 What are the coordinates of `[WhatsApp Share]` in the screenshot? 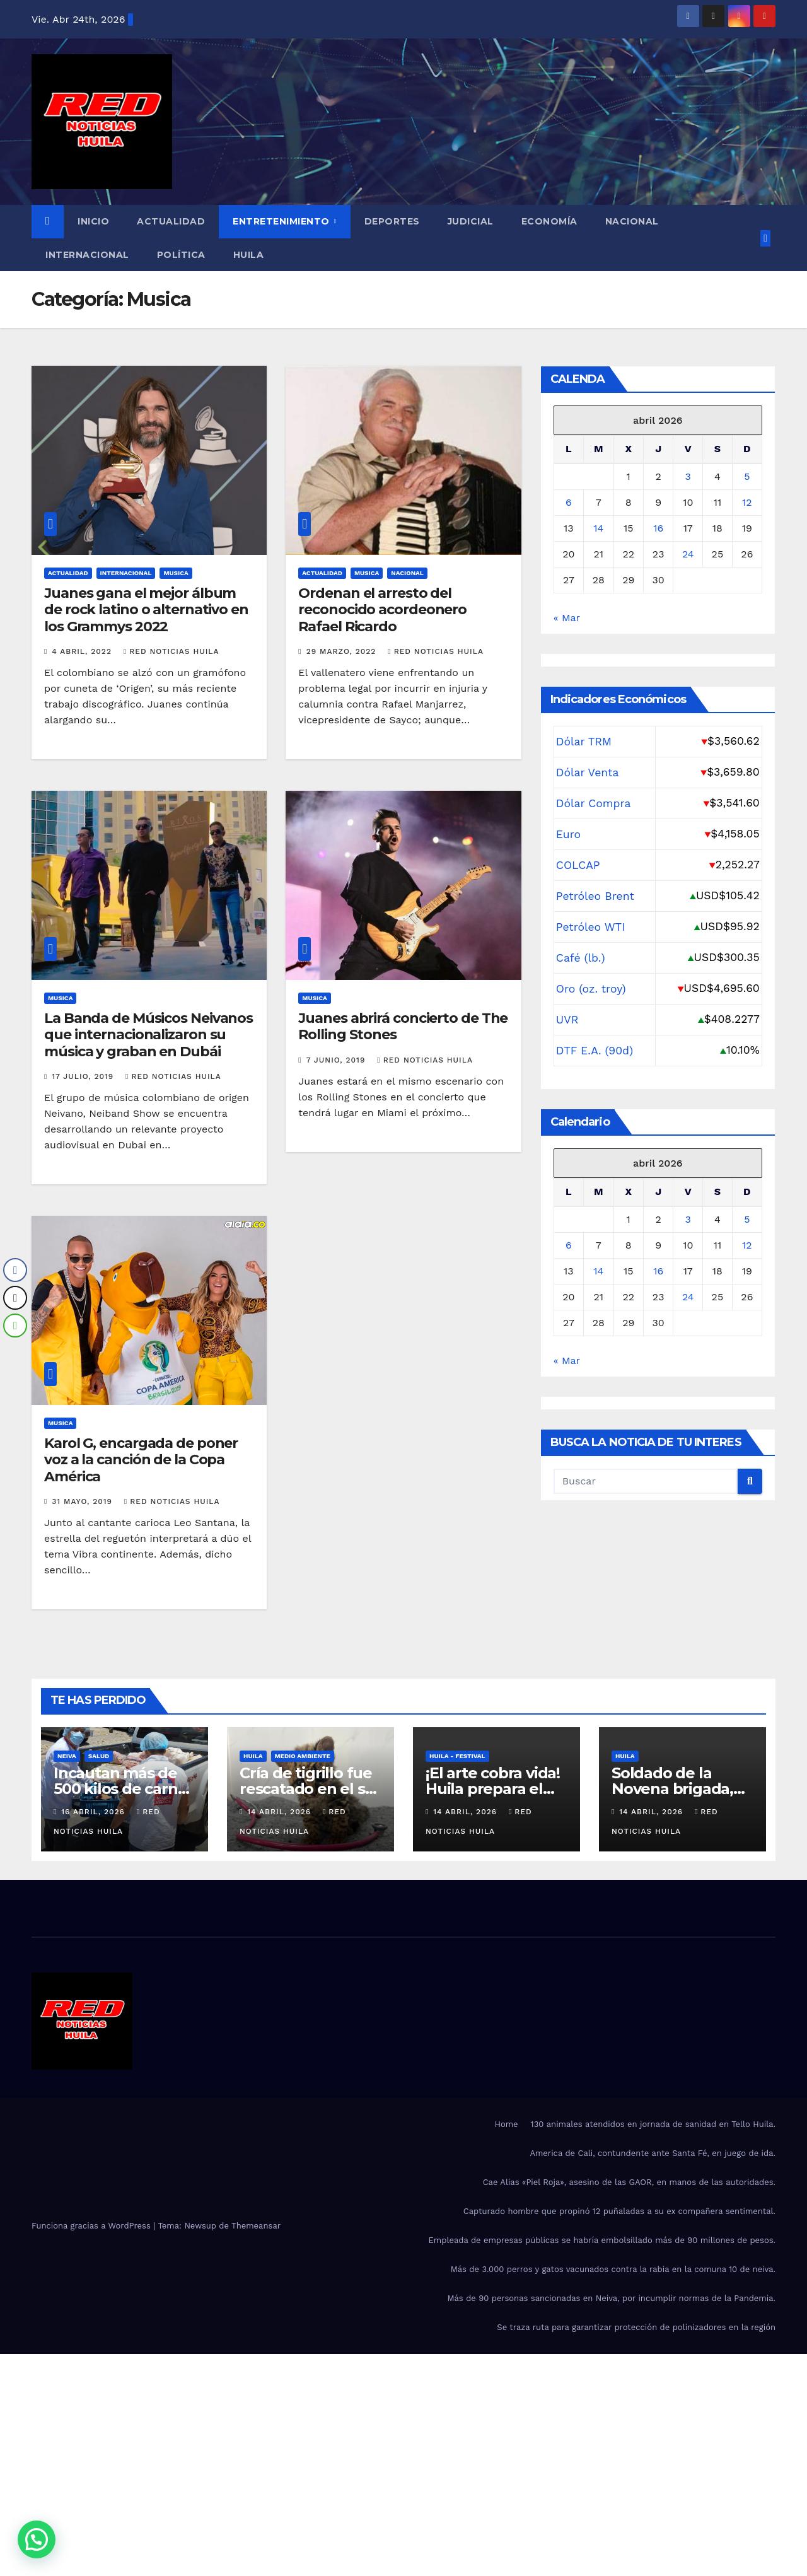 It's located at (15, 1326).